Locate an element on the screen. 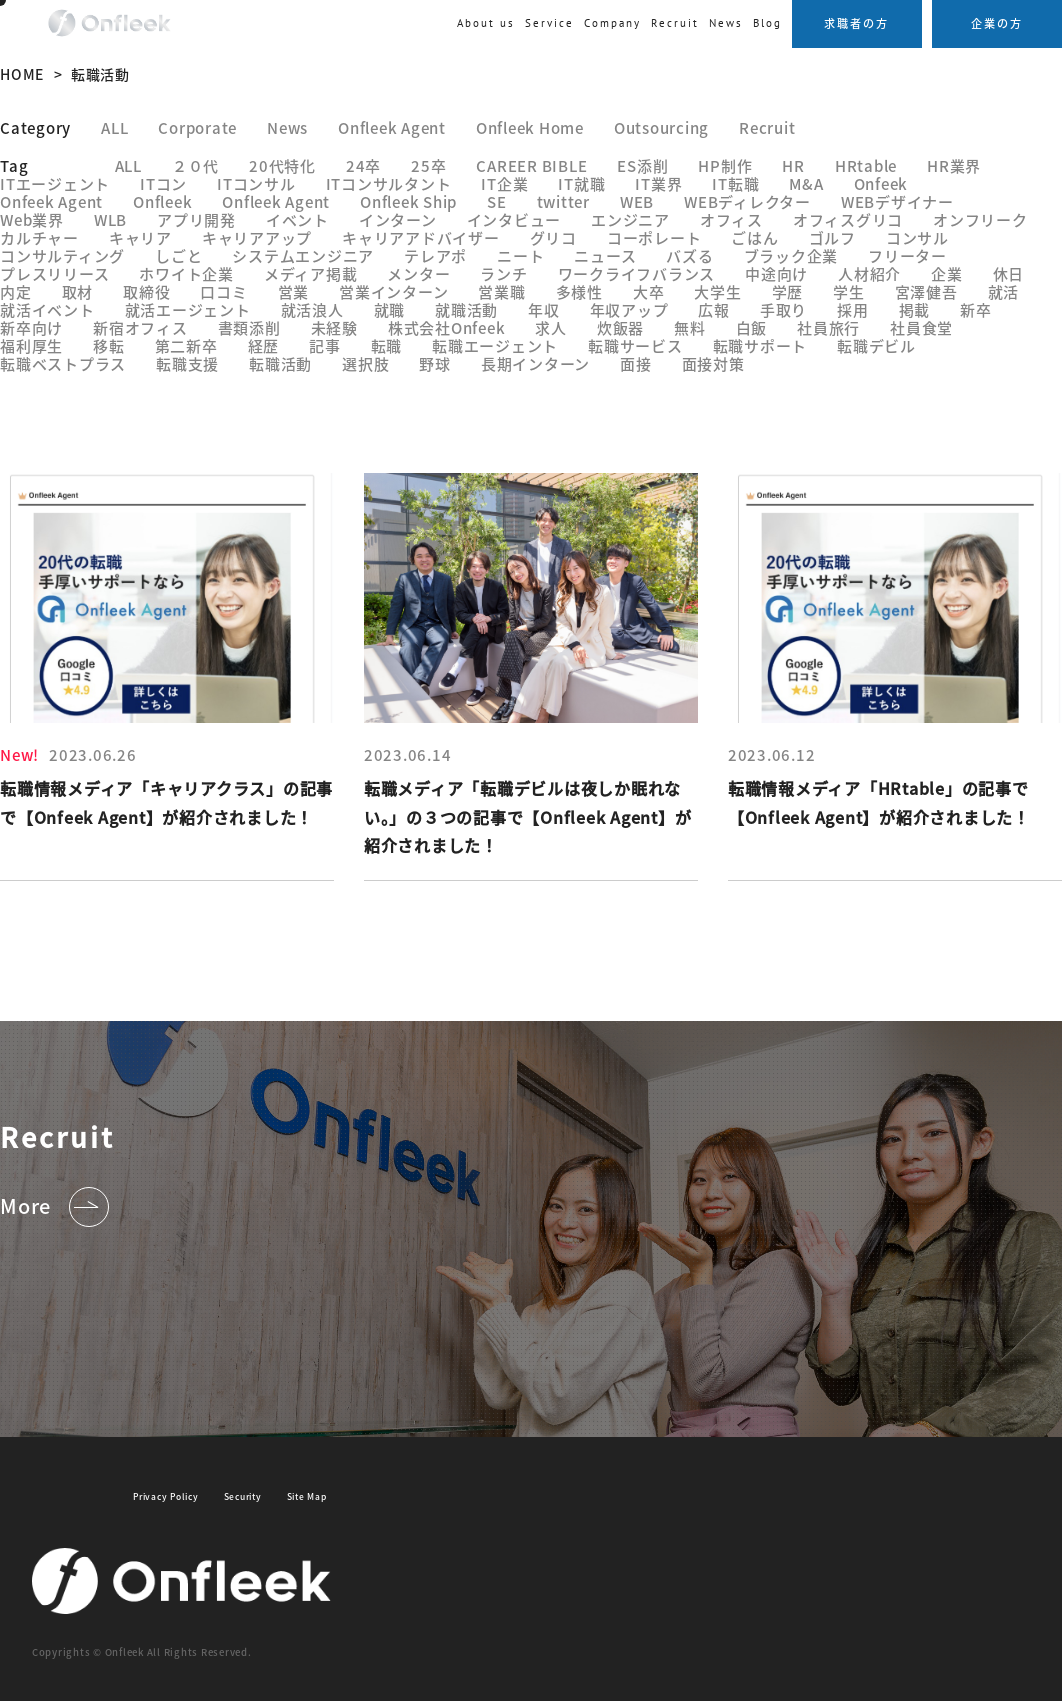  ゴルフ is located at coordinates (832, 237).